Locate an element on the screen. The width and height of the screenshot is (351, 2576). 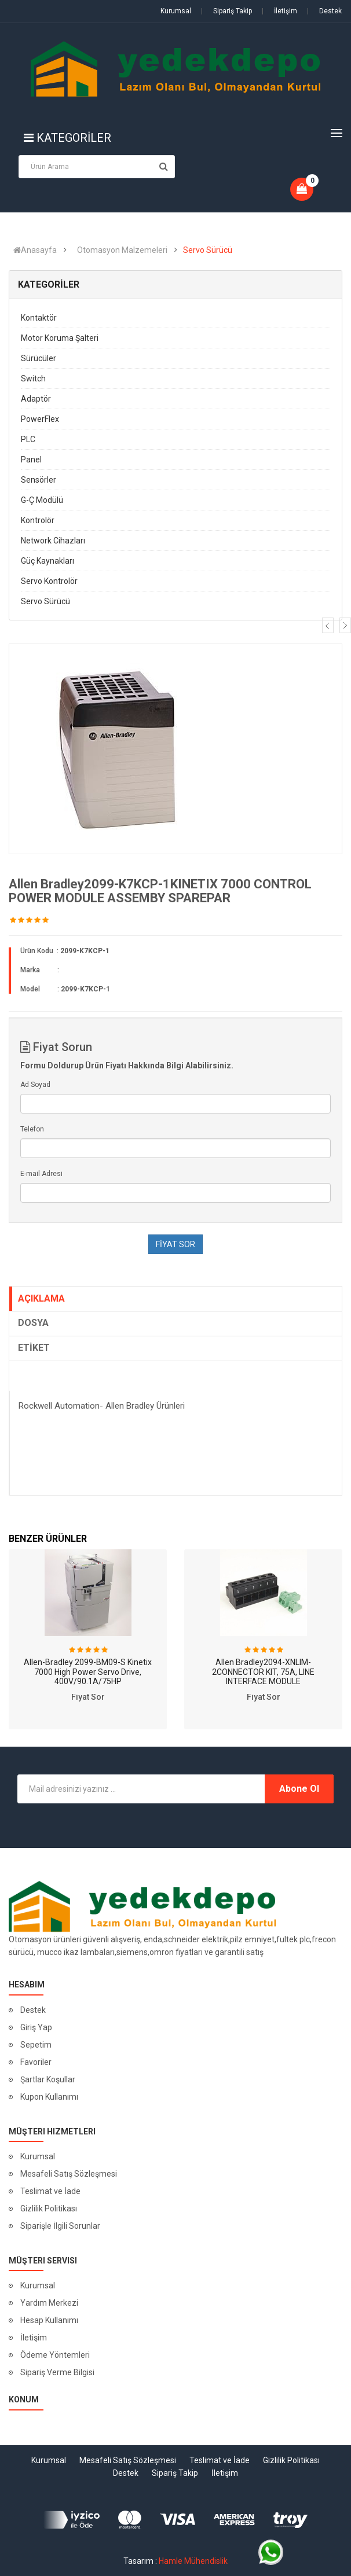
Siparişle İlgili Sorunlar is located at coordinates (60, 2225).